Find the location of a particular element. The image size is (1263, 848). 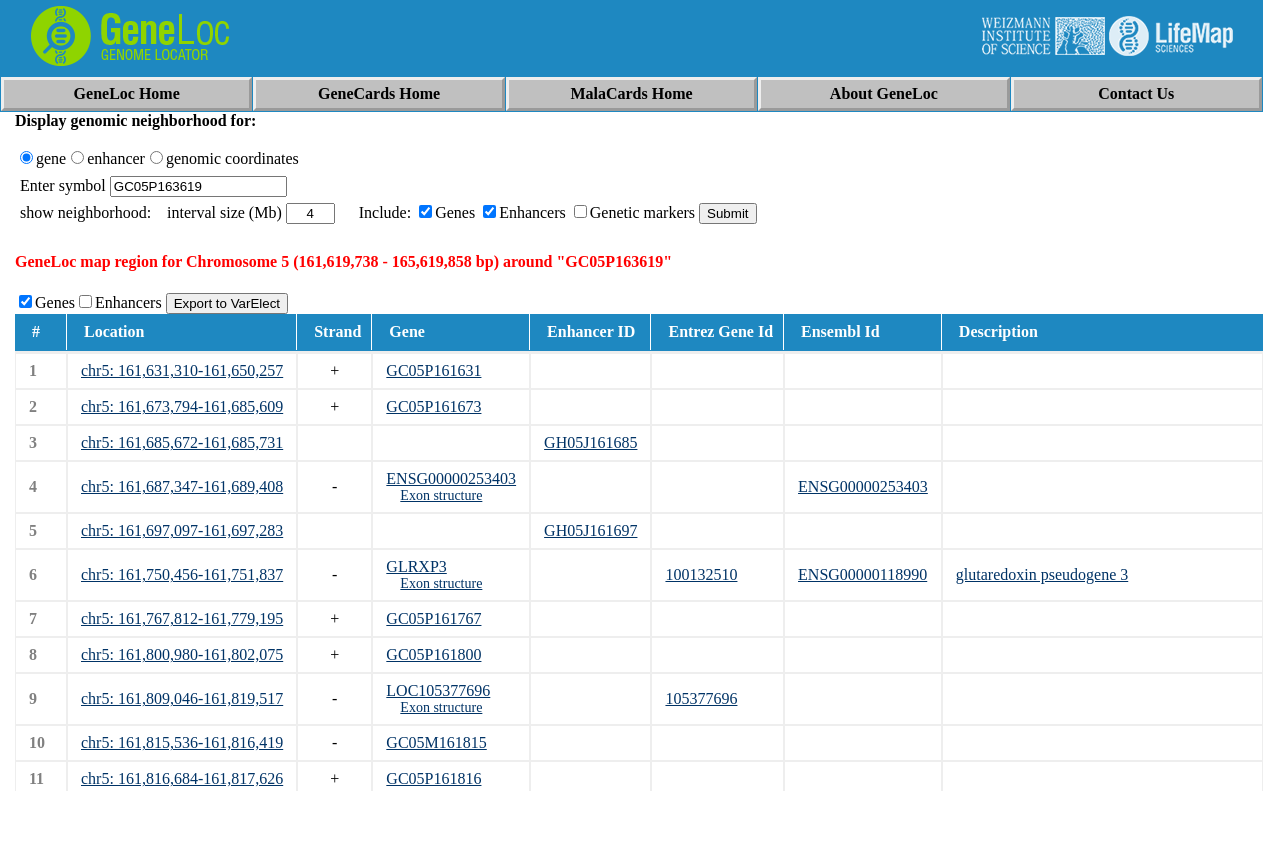

GH05J161685 is located at coordinates (590, 442).